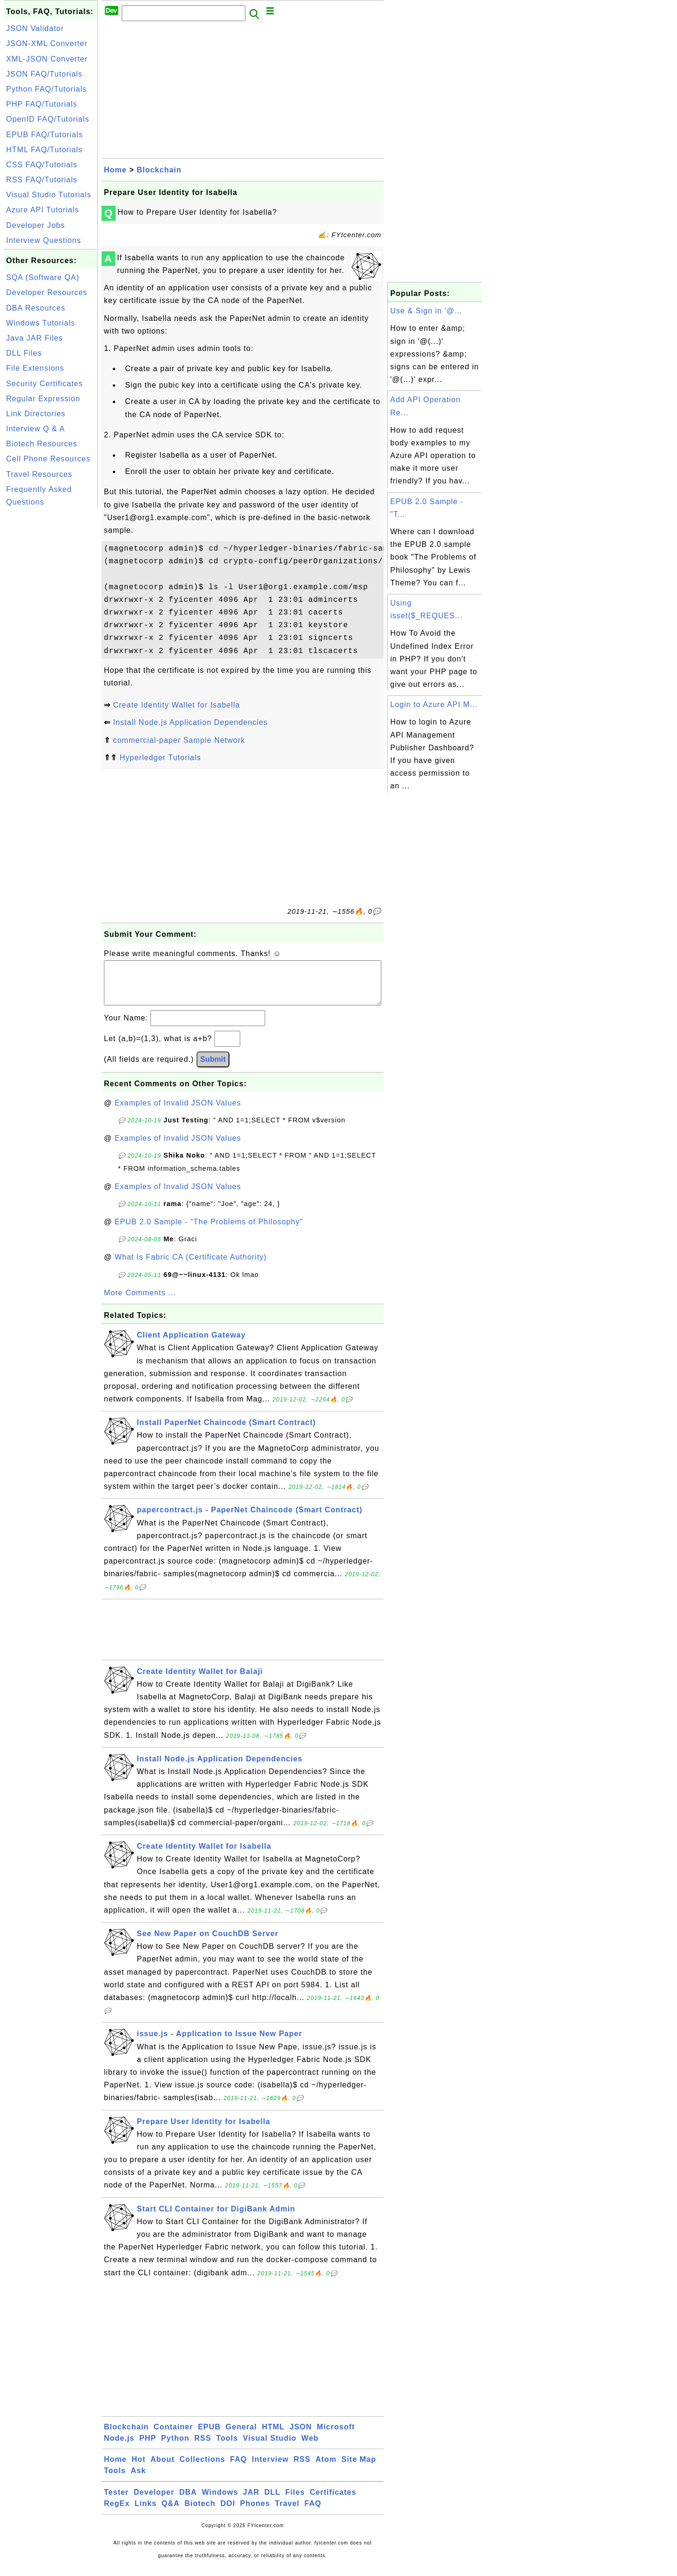  I want to click on Atom, so click(326, 2469).